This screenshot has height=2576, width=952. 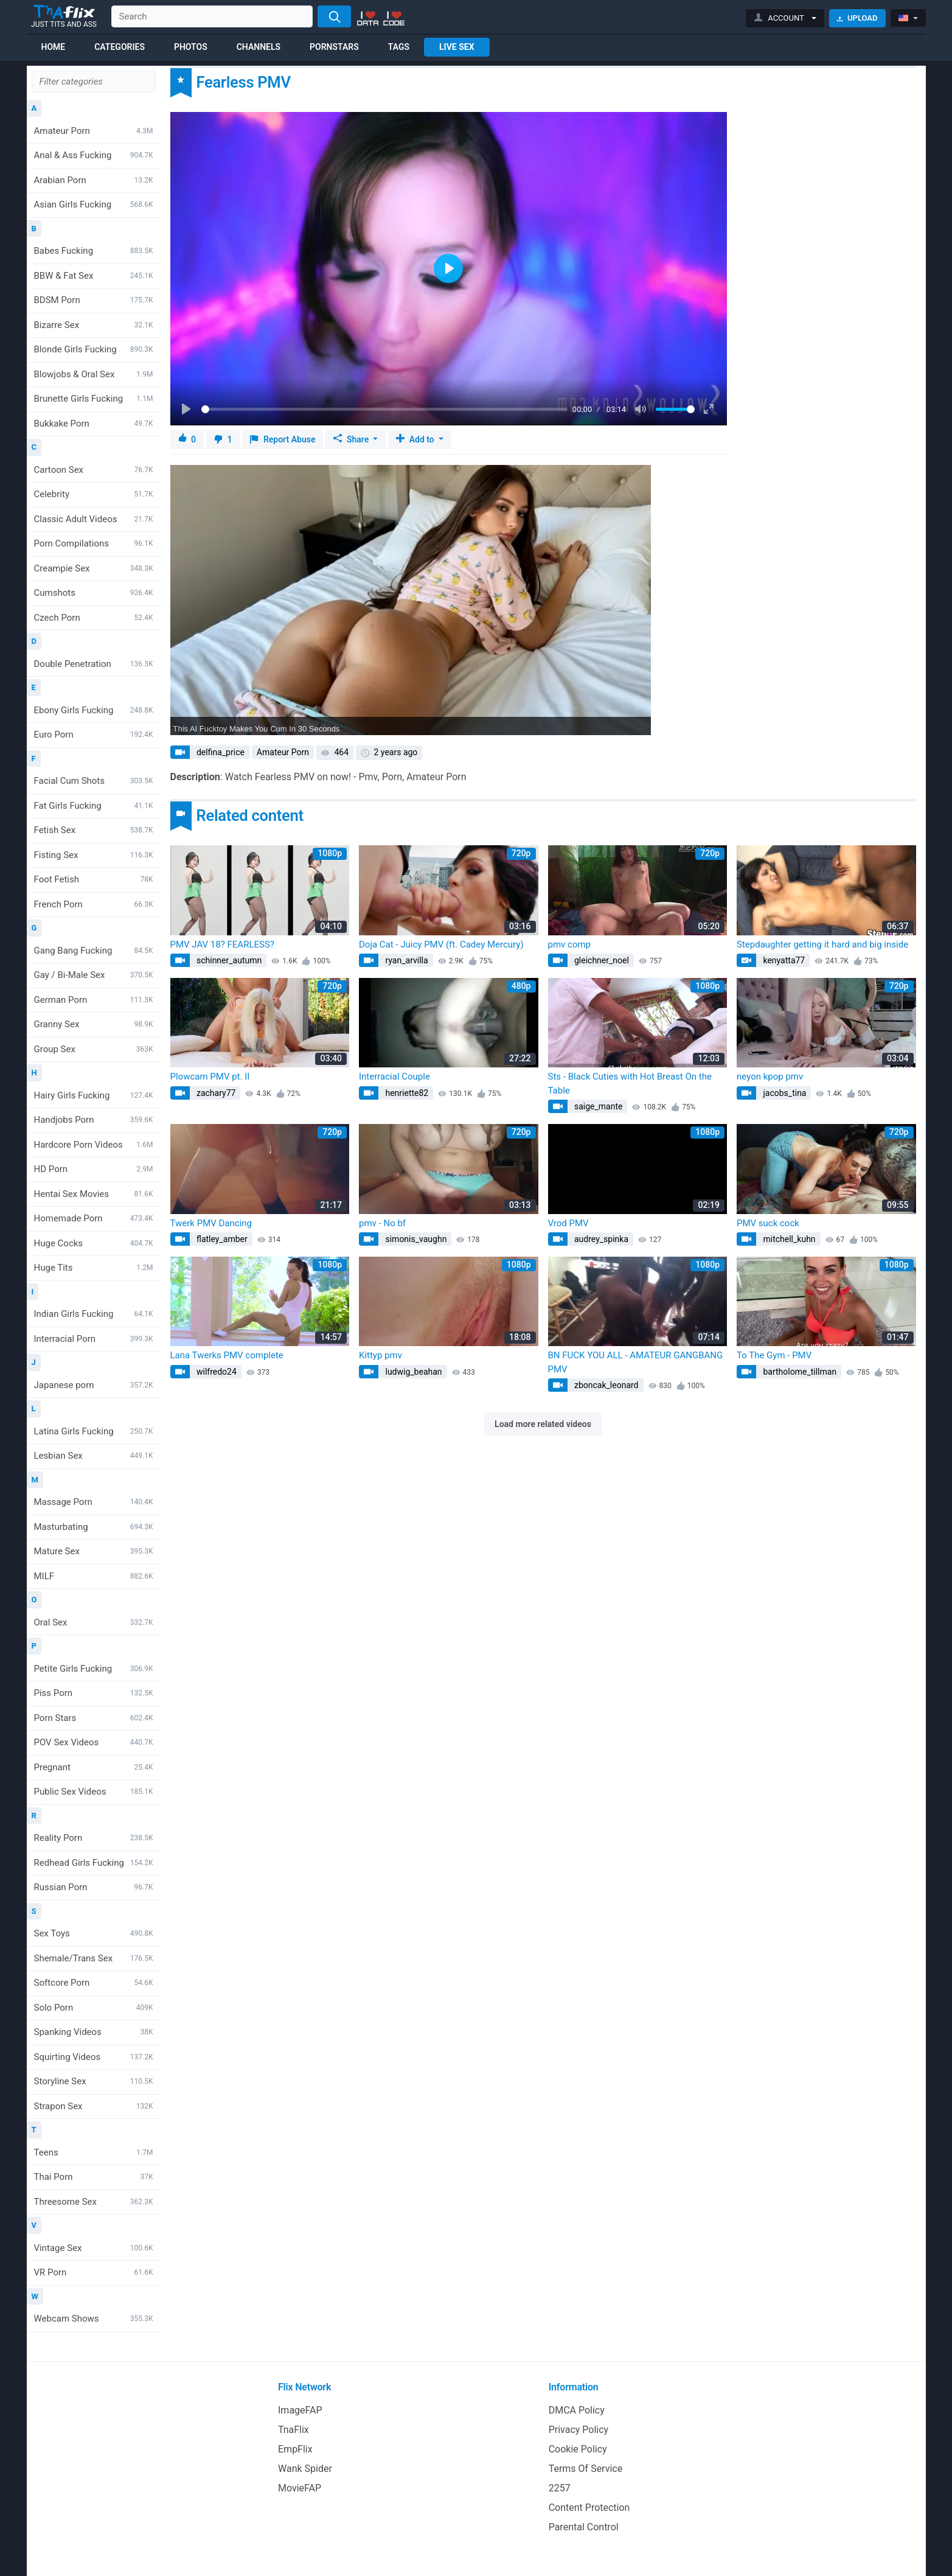 I want to click on Lana Twerks PMV complete, so click(x=226, y=1355).